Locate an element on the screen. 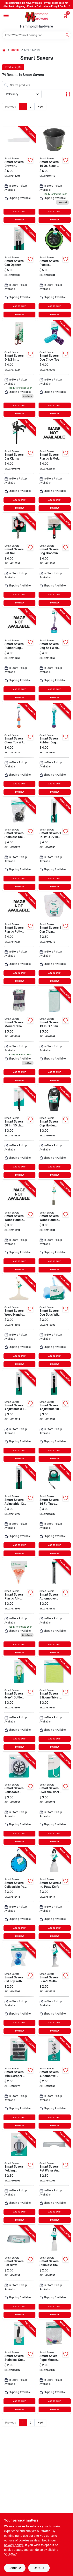 The height and width of the screenshot is (2576, 73). [Go to smart-savers-stainless-steel-putty-knife-199167005659 product page] is located at coordinates (54, 2272).